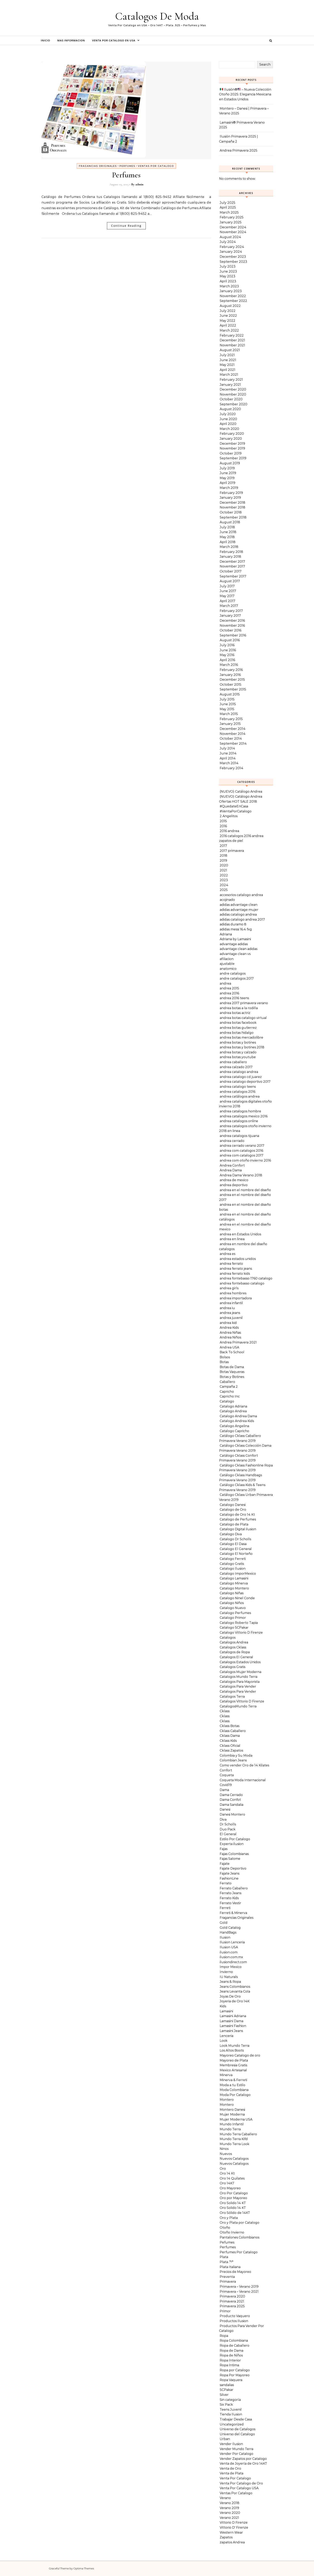  What do you see at coordinates (236, 811) in the screenshot?
I see `#VentaPorCatalogo` at bounding box center [236, 811].